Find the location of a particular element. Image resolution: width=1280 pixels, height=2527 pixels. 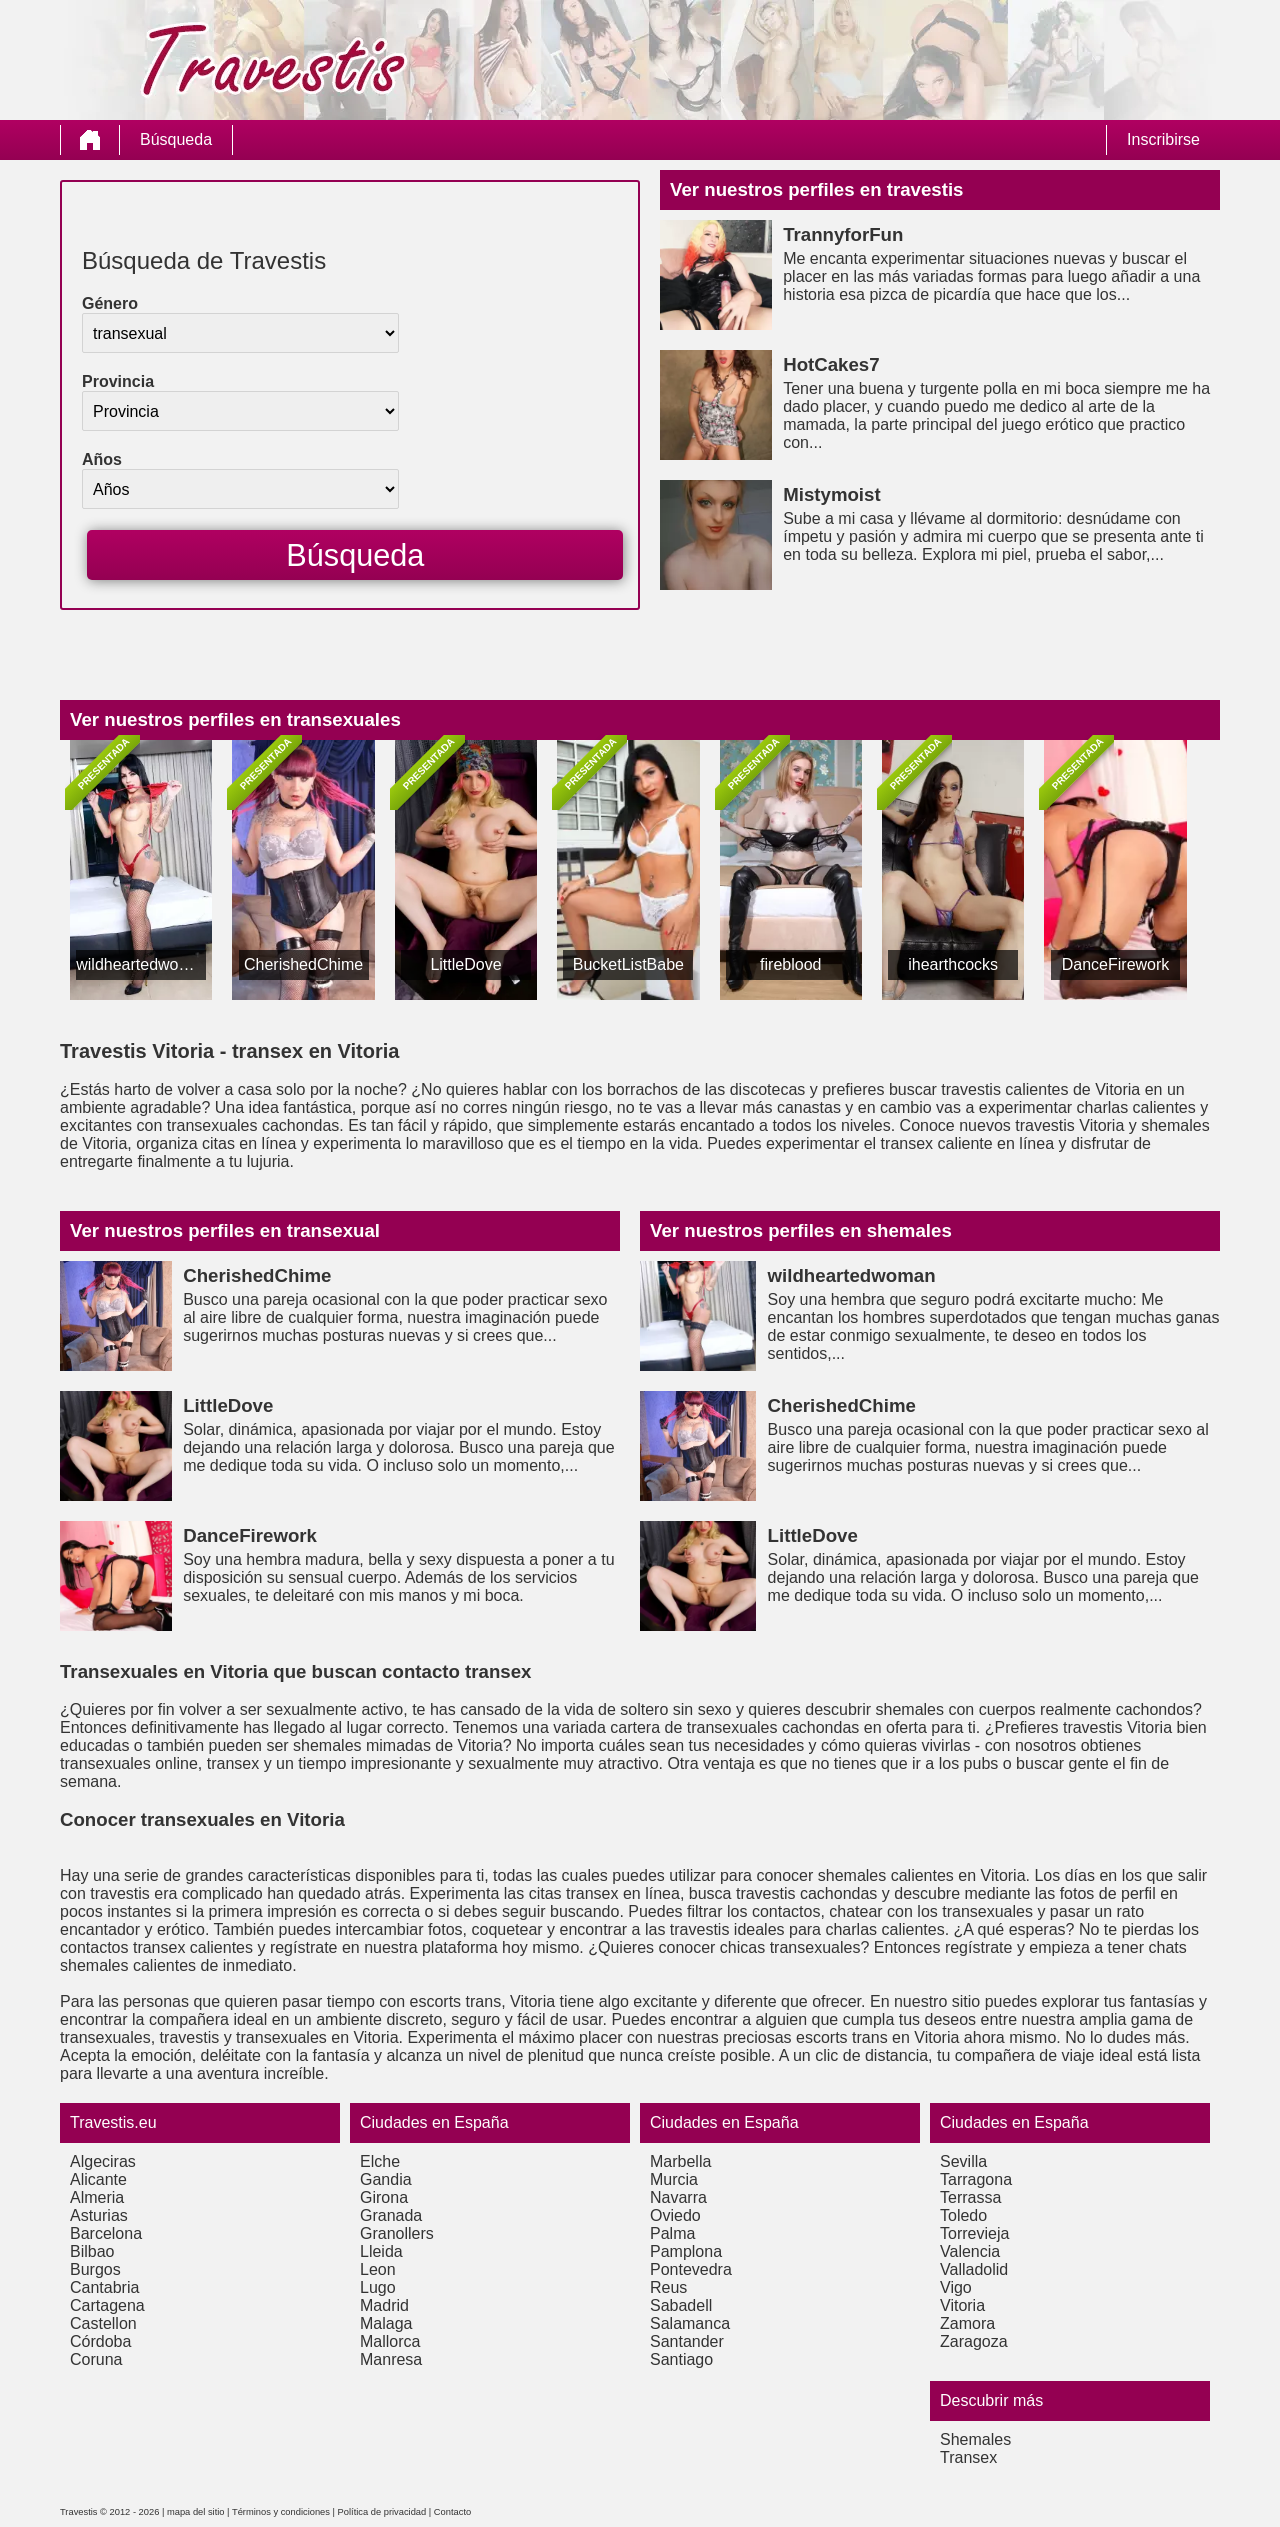

Cantabria is located at coordinates (104, 2287).